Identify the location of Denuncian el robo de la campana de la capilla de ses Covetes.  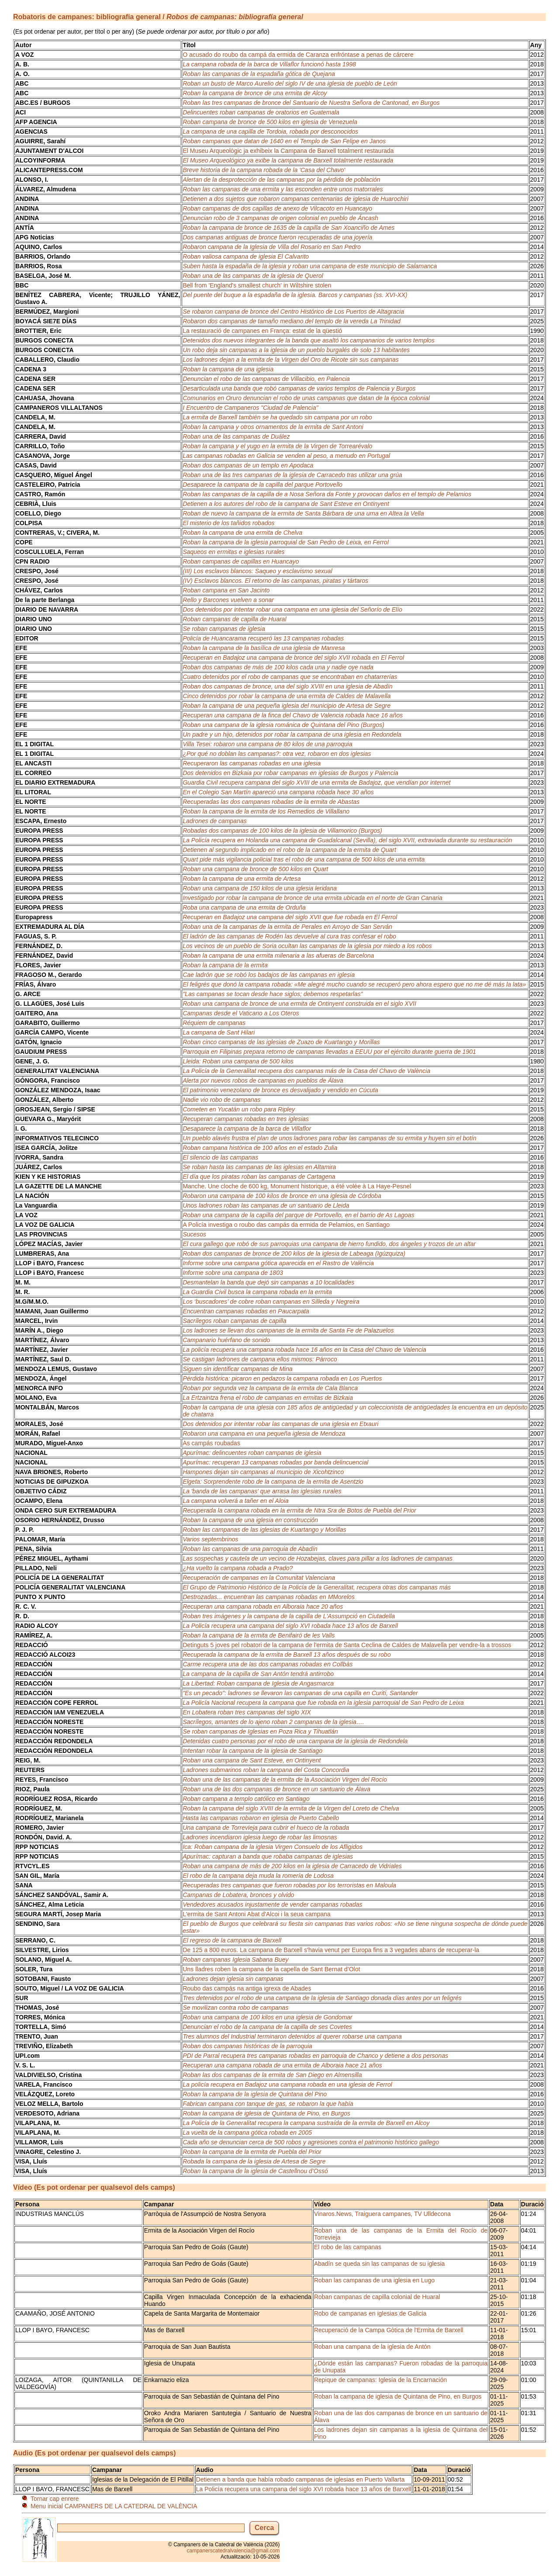
(267, 2026).